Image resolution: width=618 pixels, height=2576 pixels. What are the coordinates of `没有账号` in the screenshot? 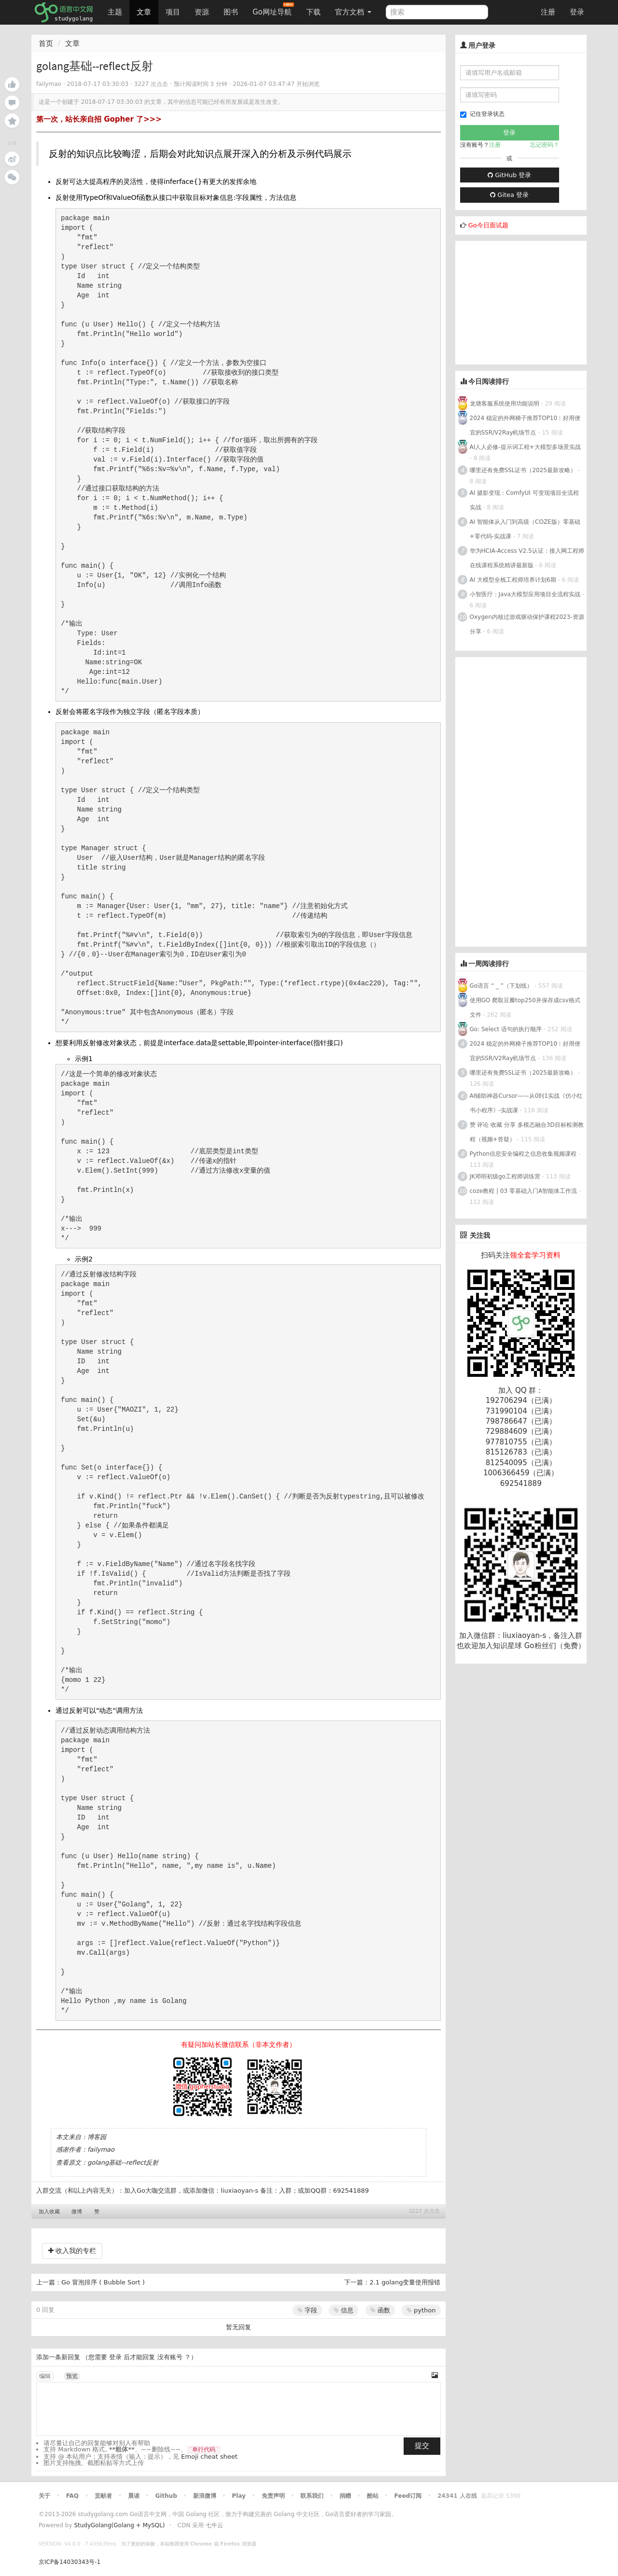 It's located at (170, 2357).